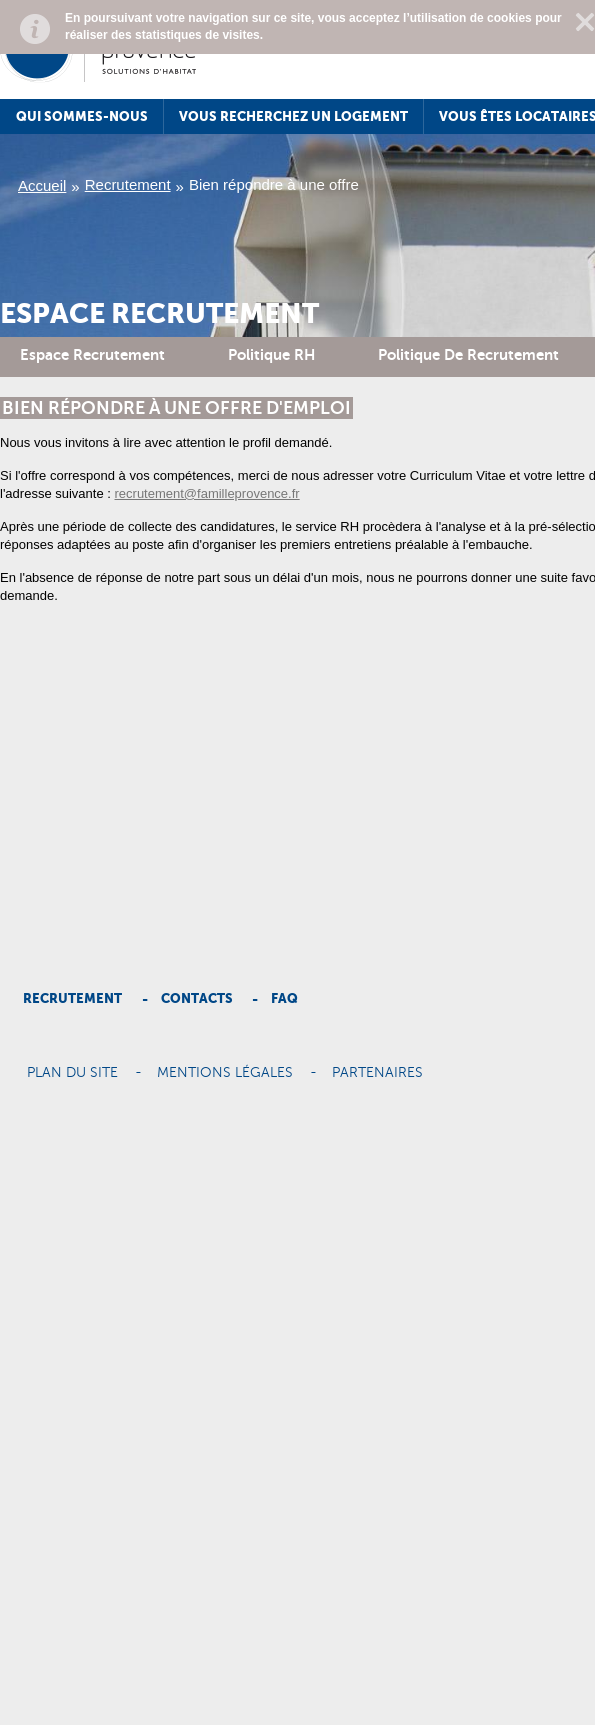  I want to click on Politique de recrutement, so click(468, 354).